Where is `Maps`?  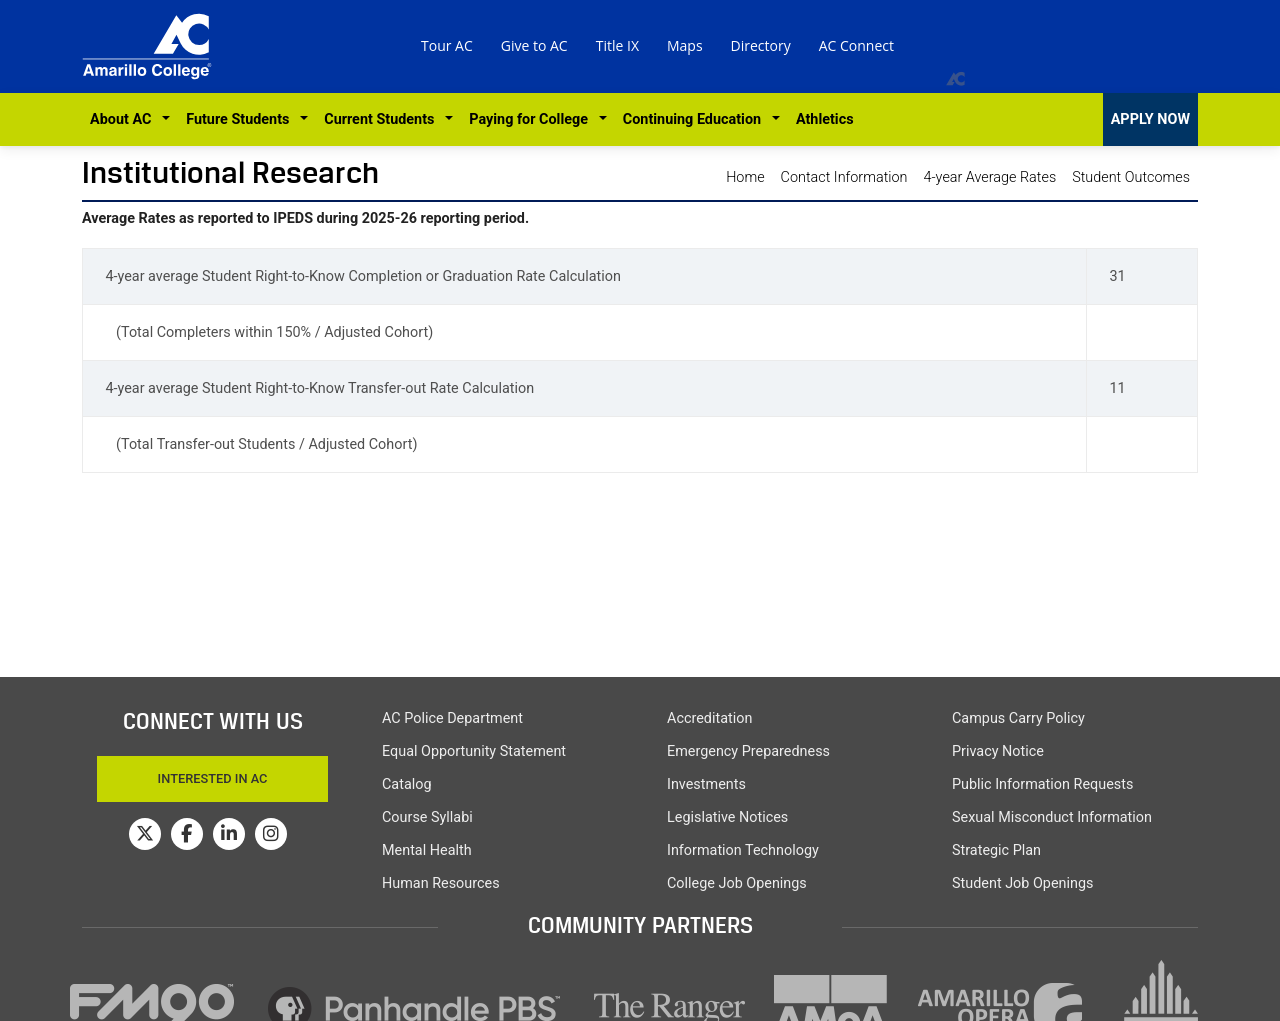 Maps is located at coordinates (685, 45).